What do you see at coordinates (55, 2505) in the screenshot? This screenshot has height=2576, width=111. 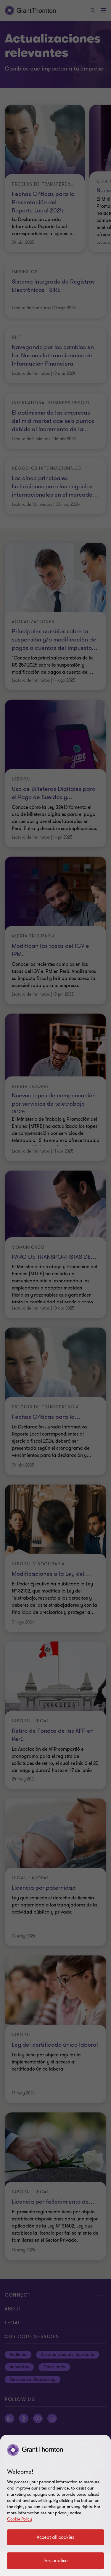 I see `[region]` at bounding box center [55, 2505].